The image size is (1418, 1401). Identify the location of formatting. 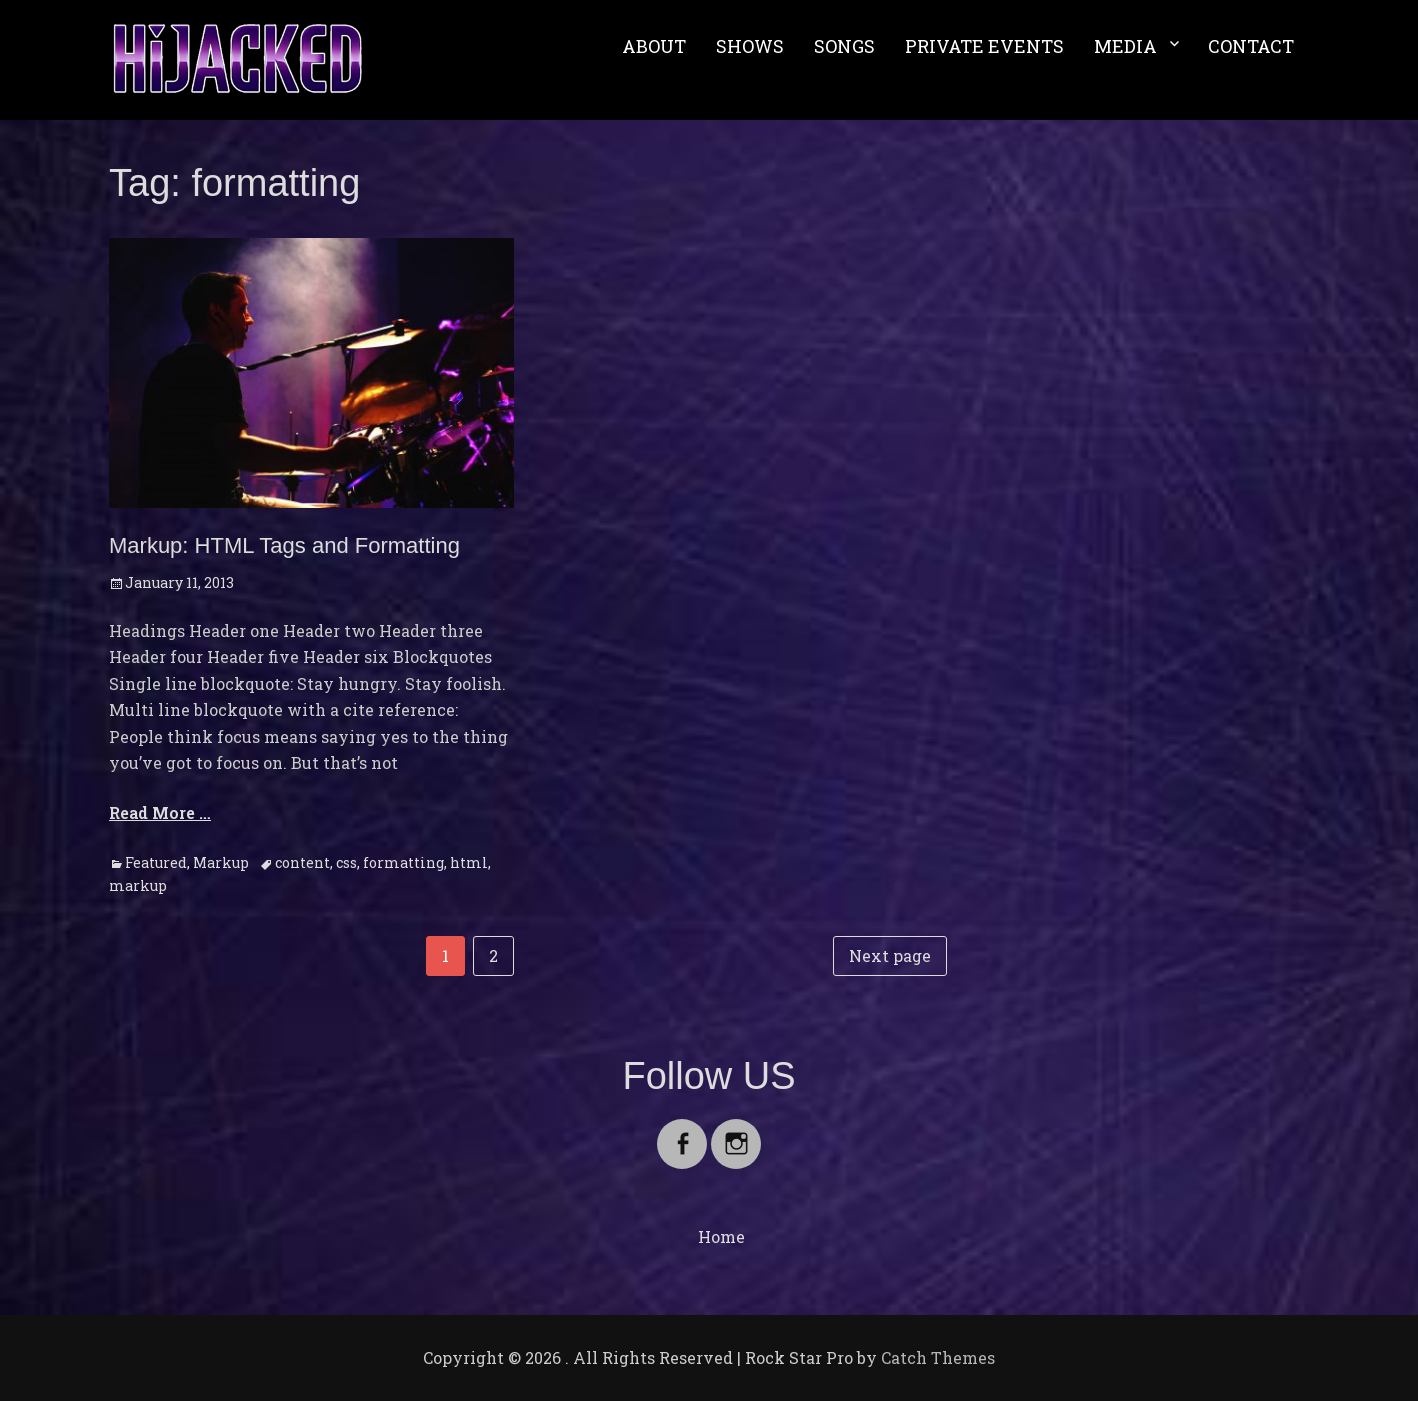
(403, 862).